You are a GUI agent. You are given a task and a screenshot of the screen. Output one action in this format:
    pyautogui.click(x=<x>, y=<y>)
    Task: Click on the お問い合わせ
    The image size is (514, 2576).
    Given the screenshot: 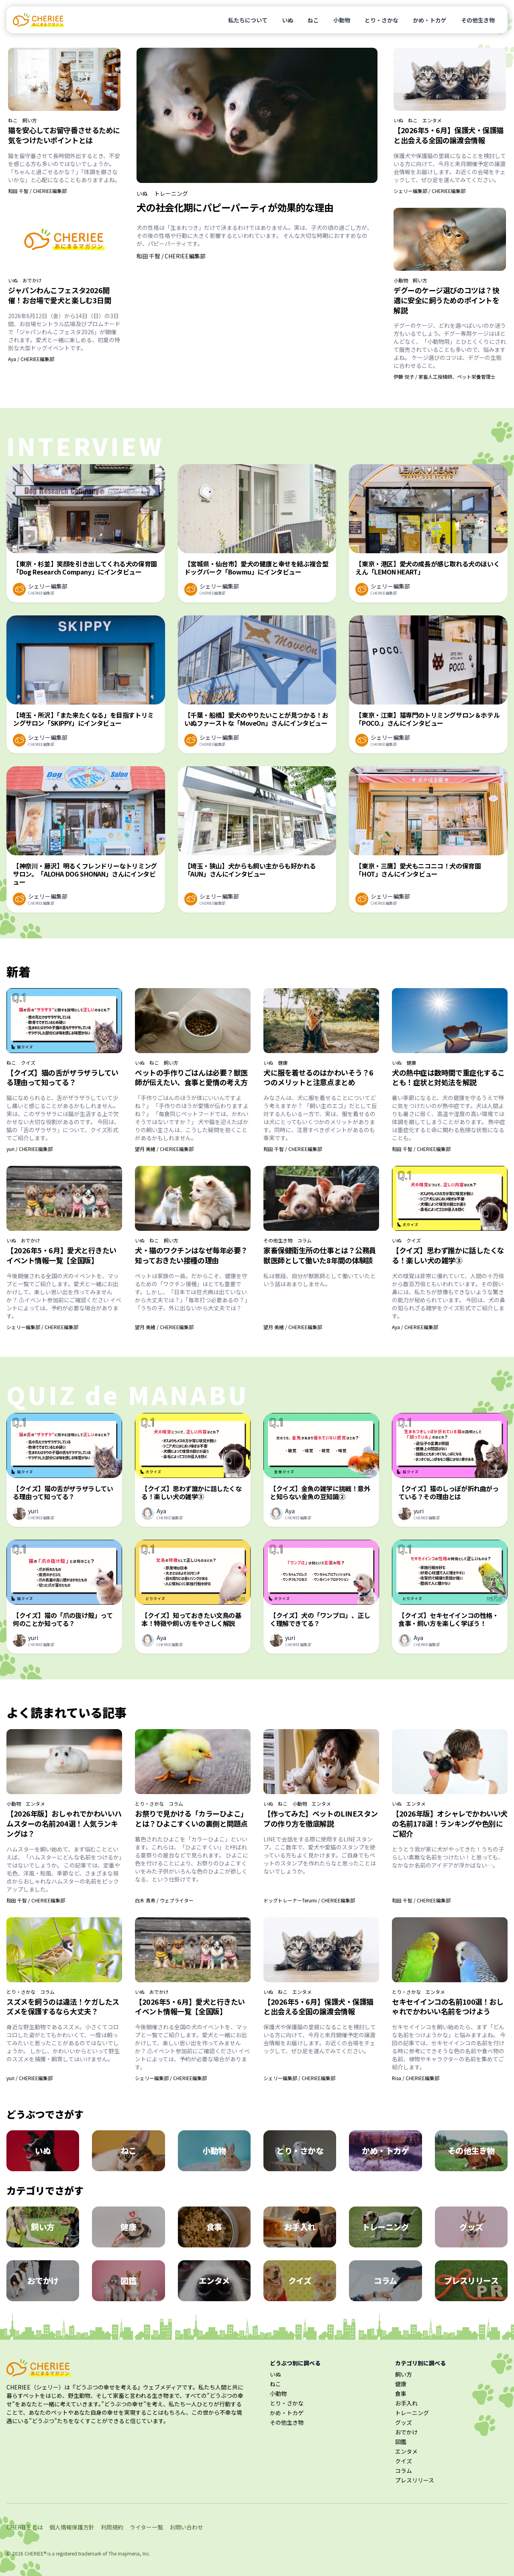 What is the action you would take?
    pyautogui.click(x=186, y=2527)
    